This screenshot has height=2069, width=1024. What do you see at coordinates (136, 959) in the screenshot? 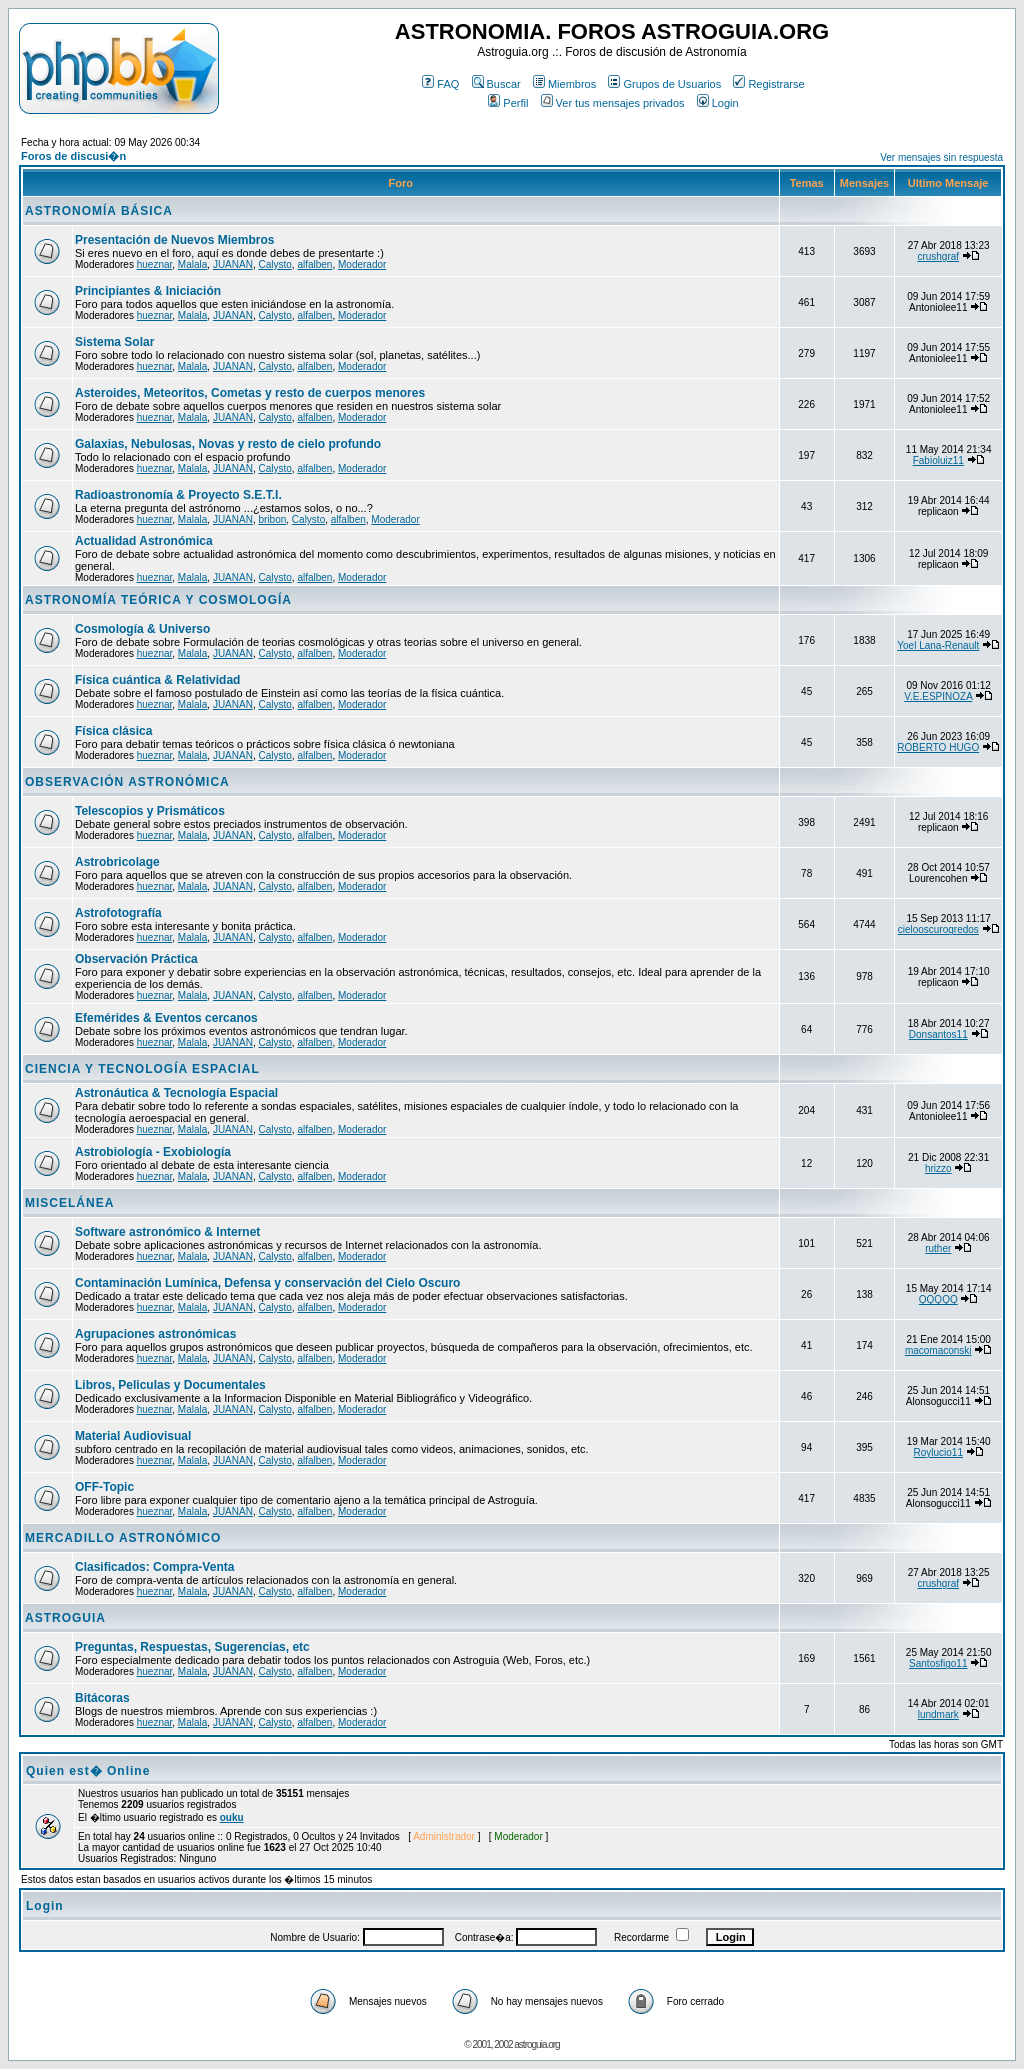
I see `Observación Práctica` at bounding box center [136, 959].